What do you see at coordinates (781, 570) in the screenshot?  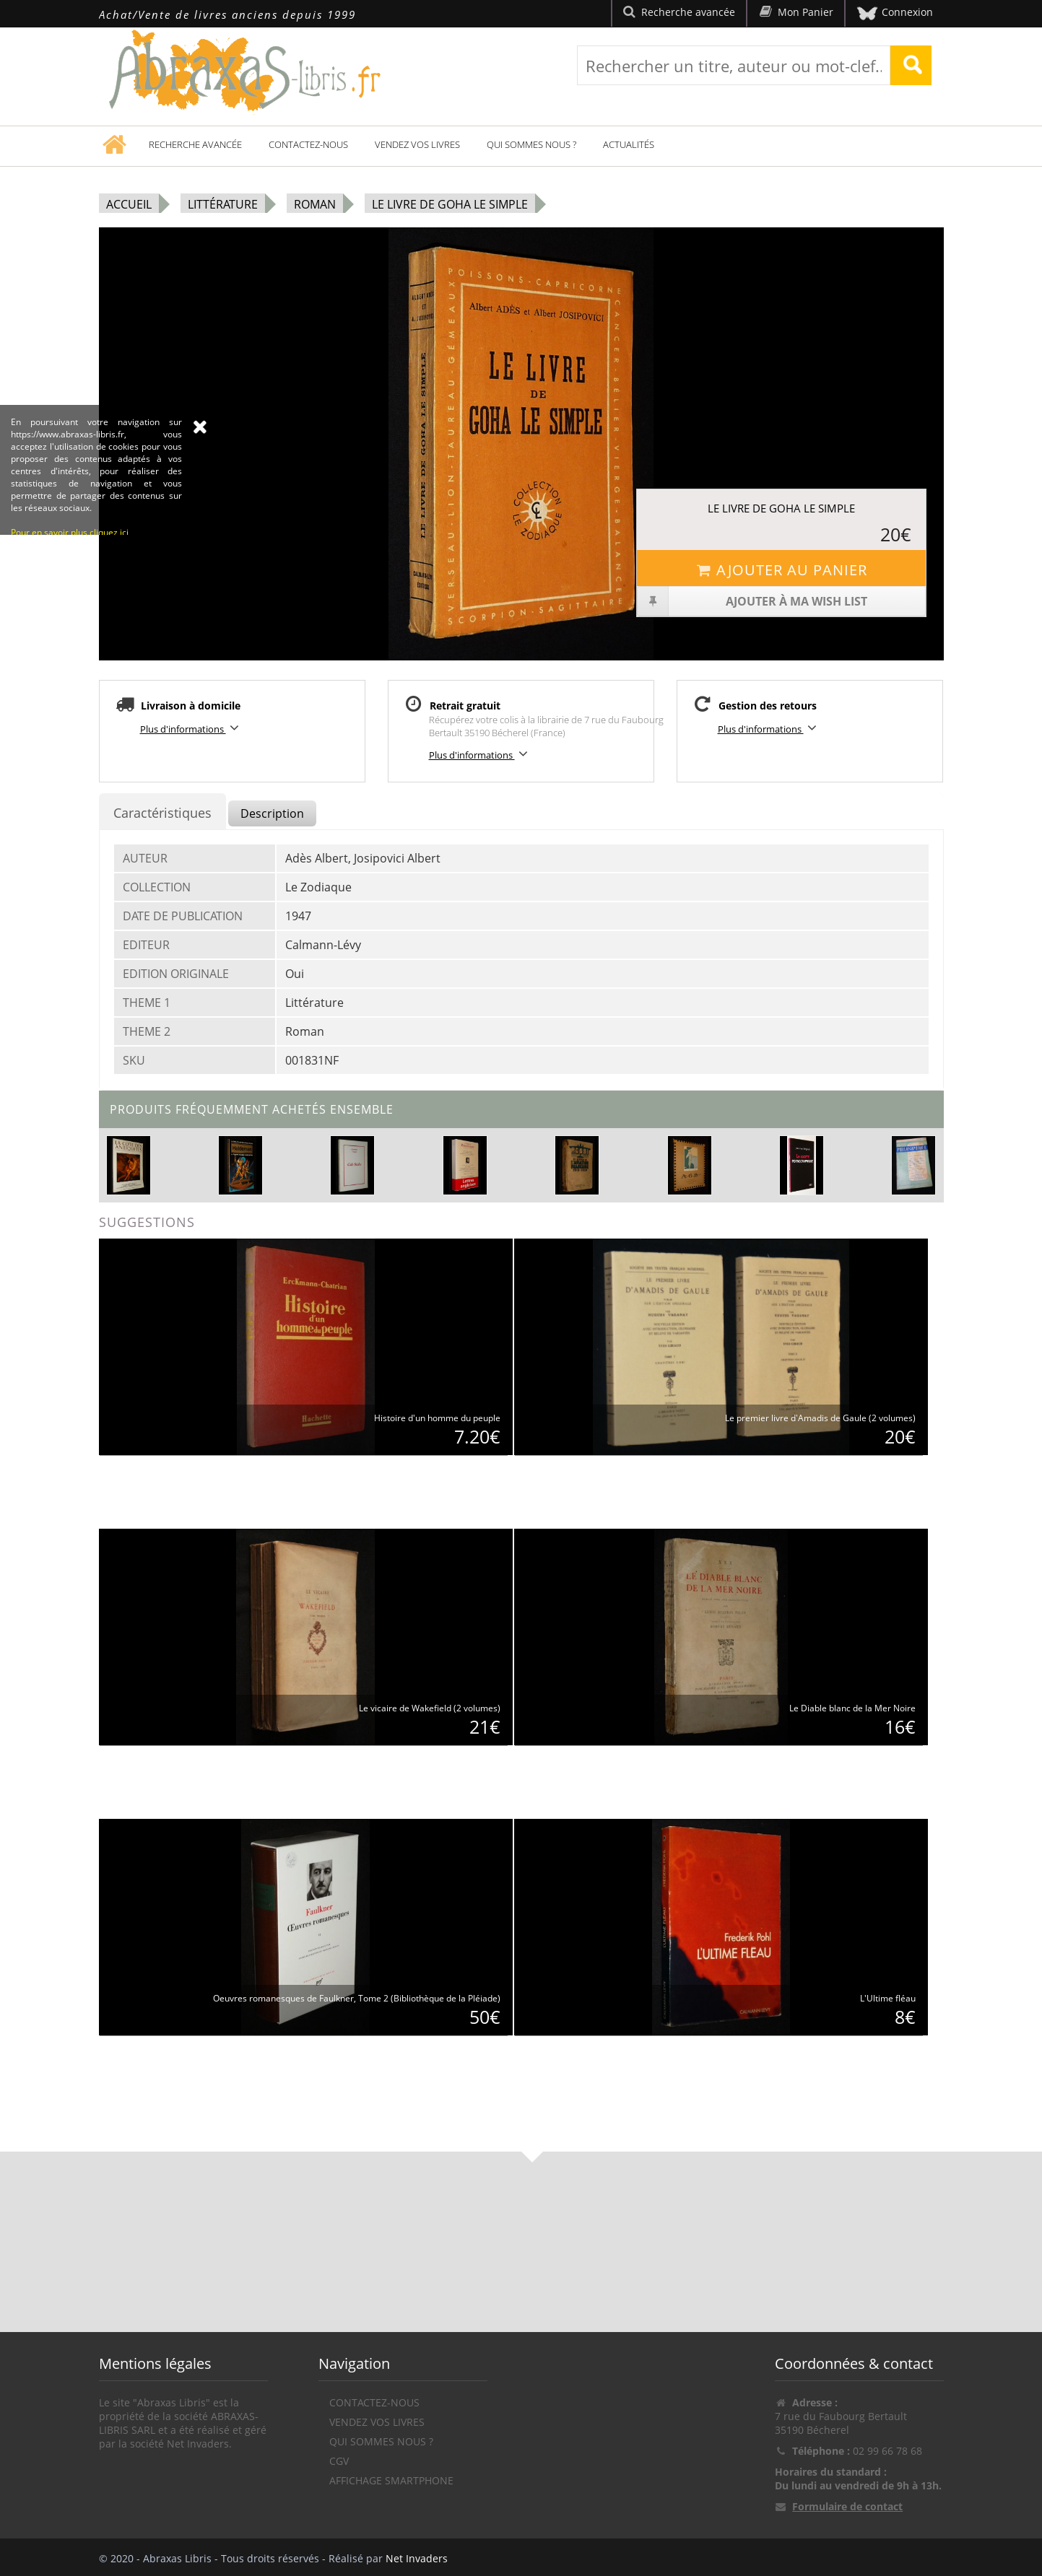 I see `Ajouter au panier` at bounding box center [781, 570].